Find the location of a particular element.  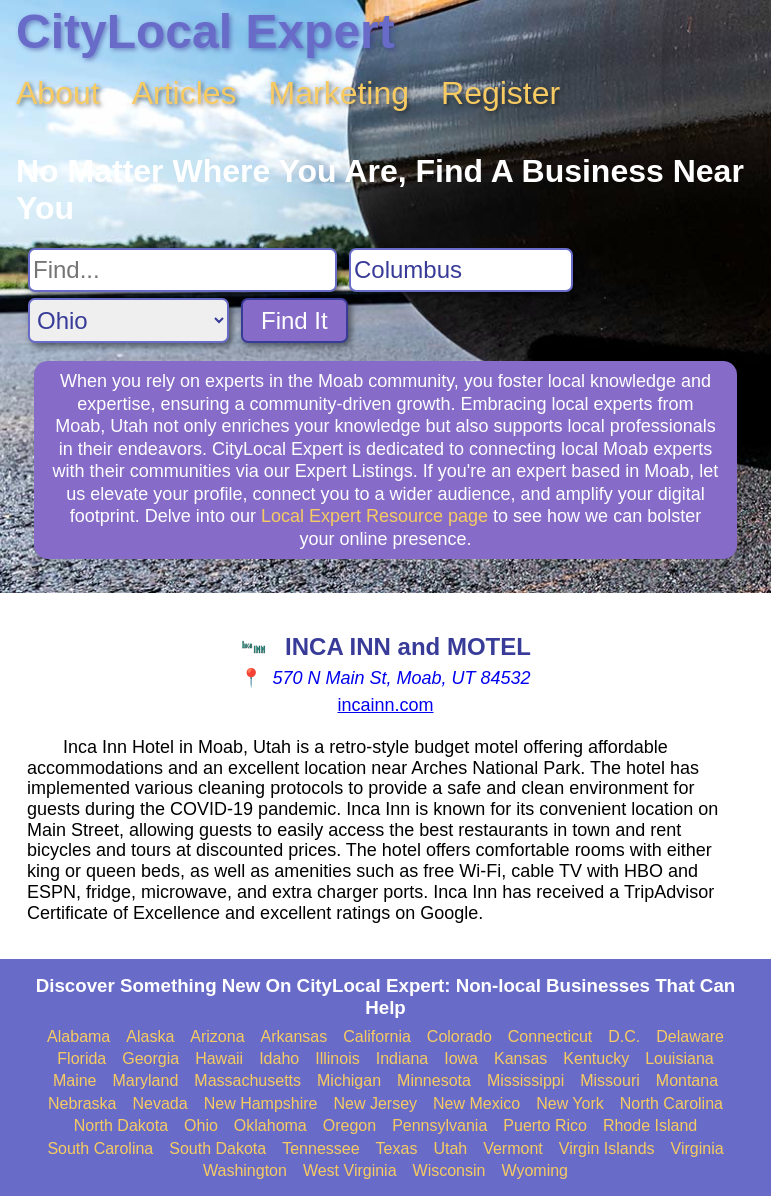

New Hampshire is located at coordinates (261, 1103).